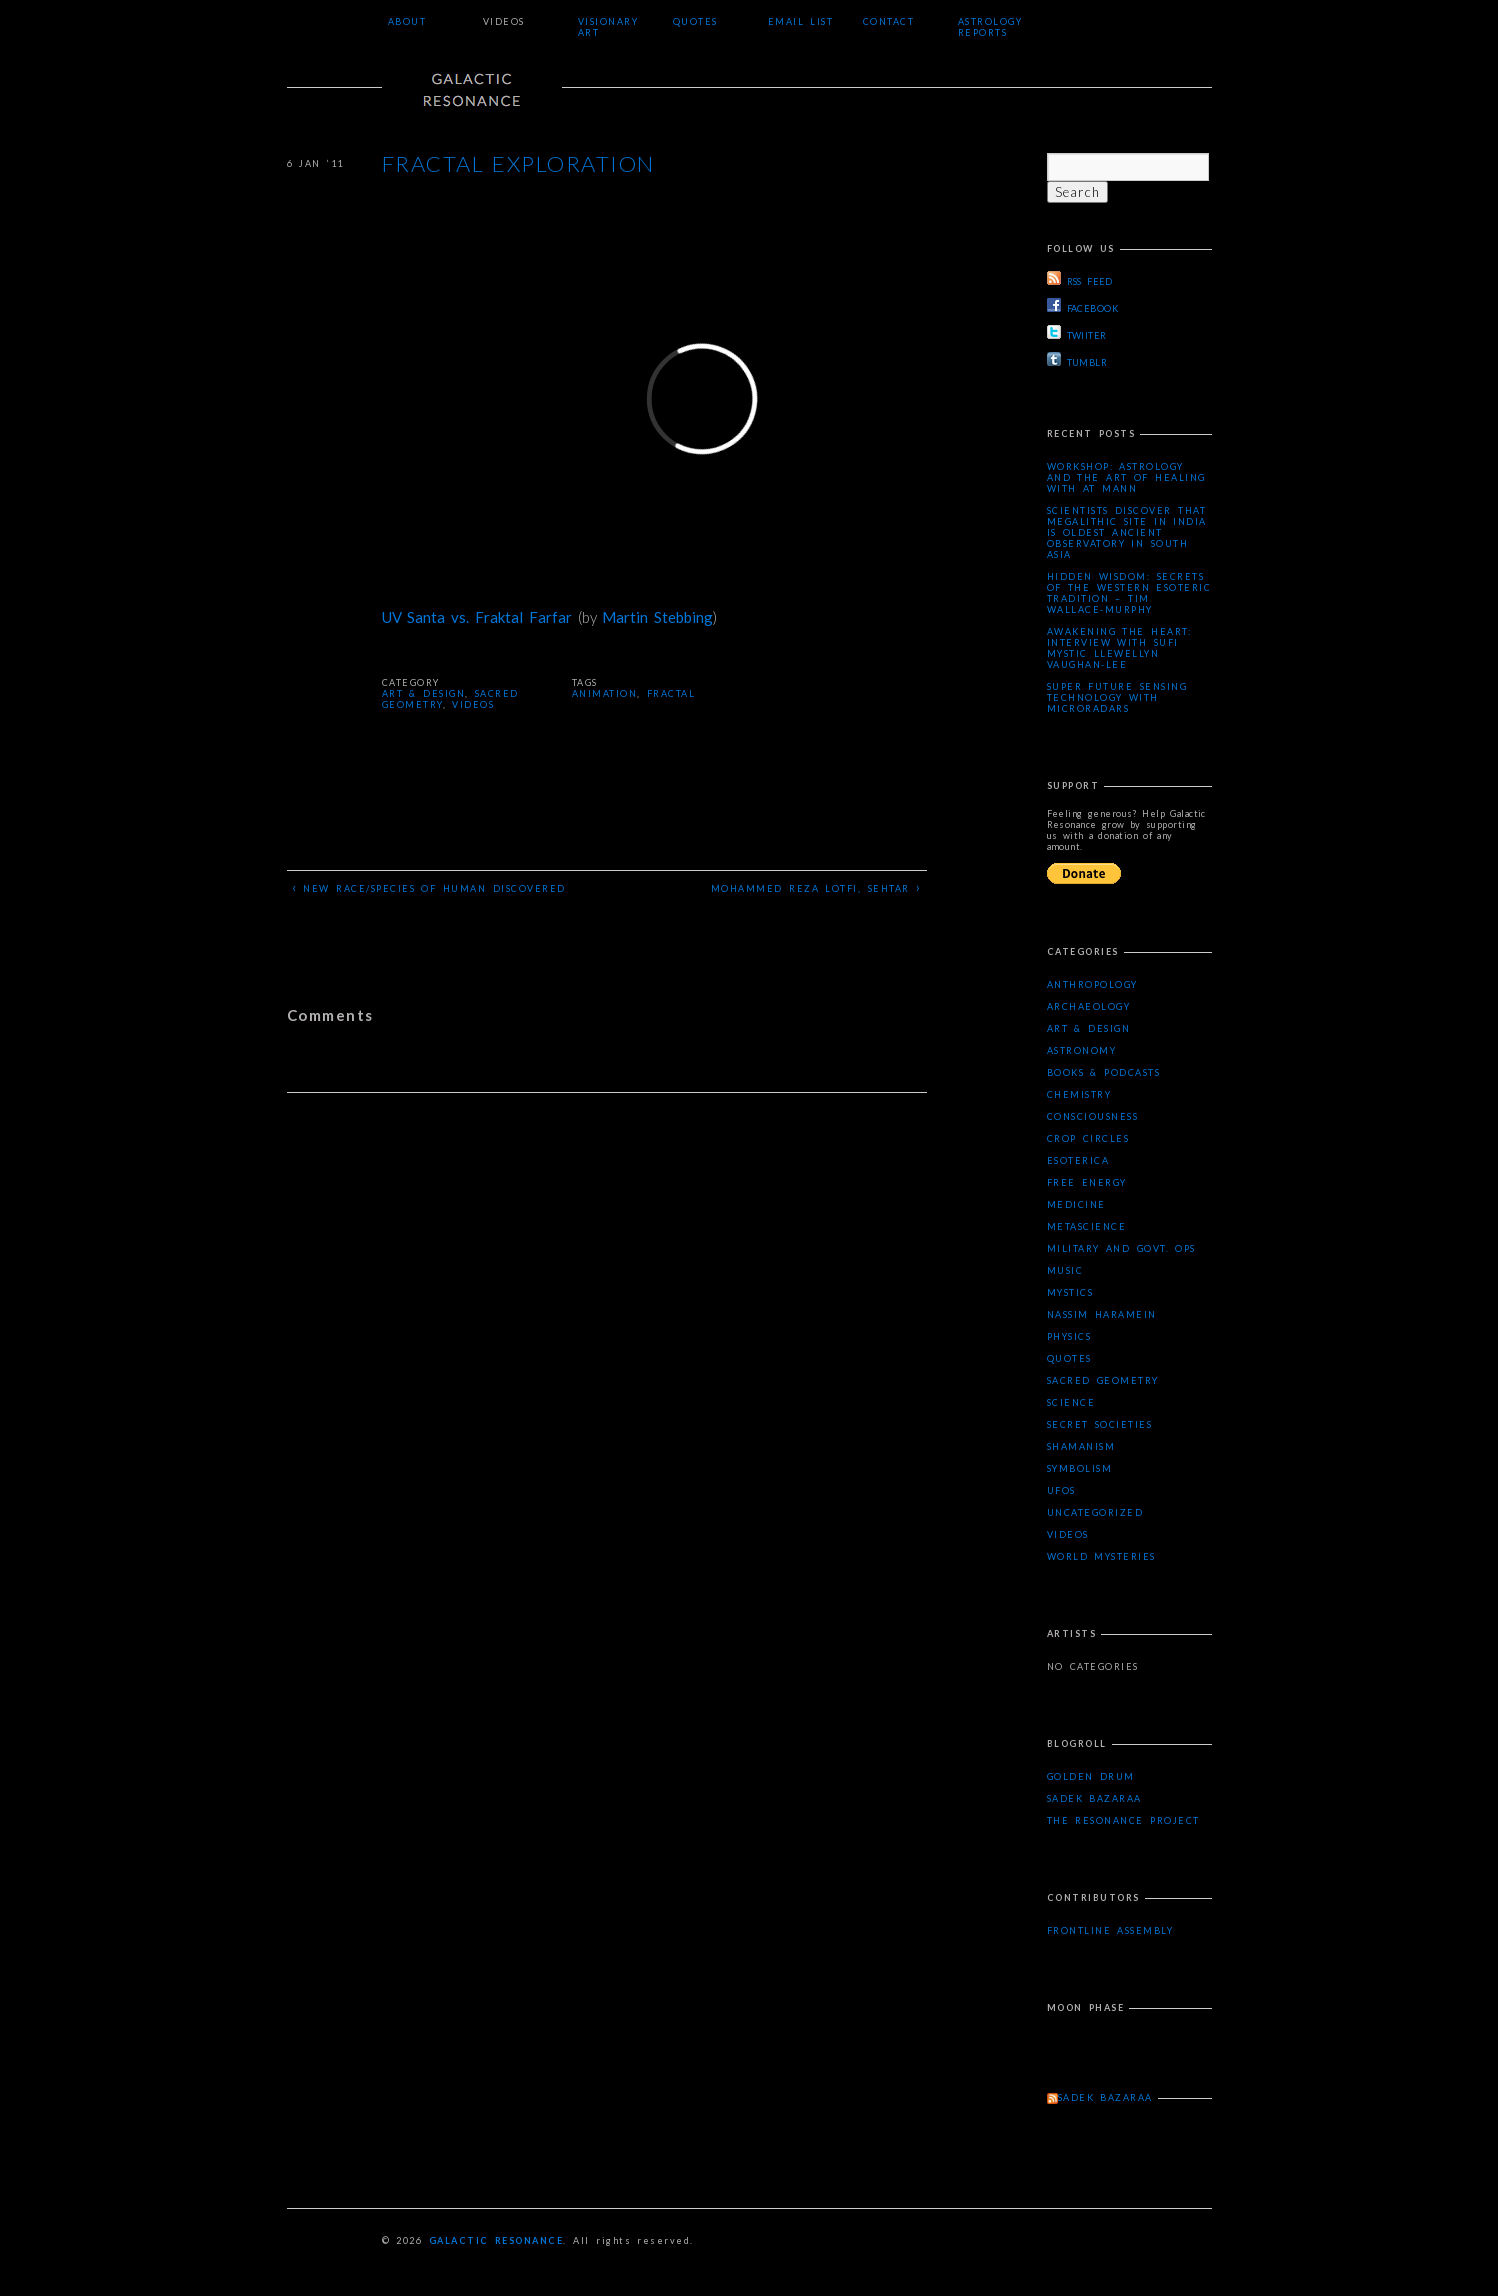 This screenshot has width=1498, height=2296. What do you see at coordinates (1087, 1182) in the screenshot?
I see `Free Energy` at bounding box center [1087, 1182].